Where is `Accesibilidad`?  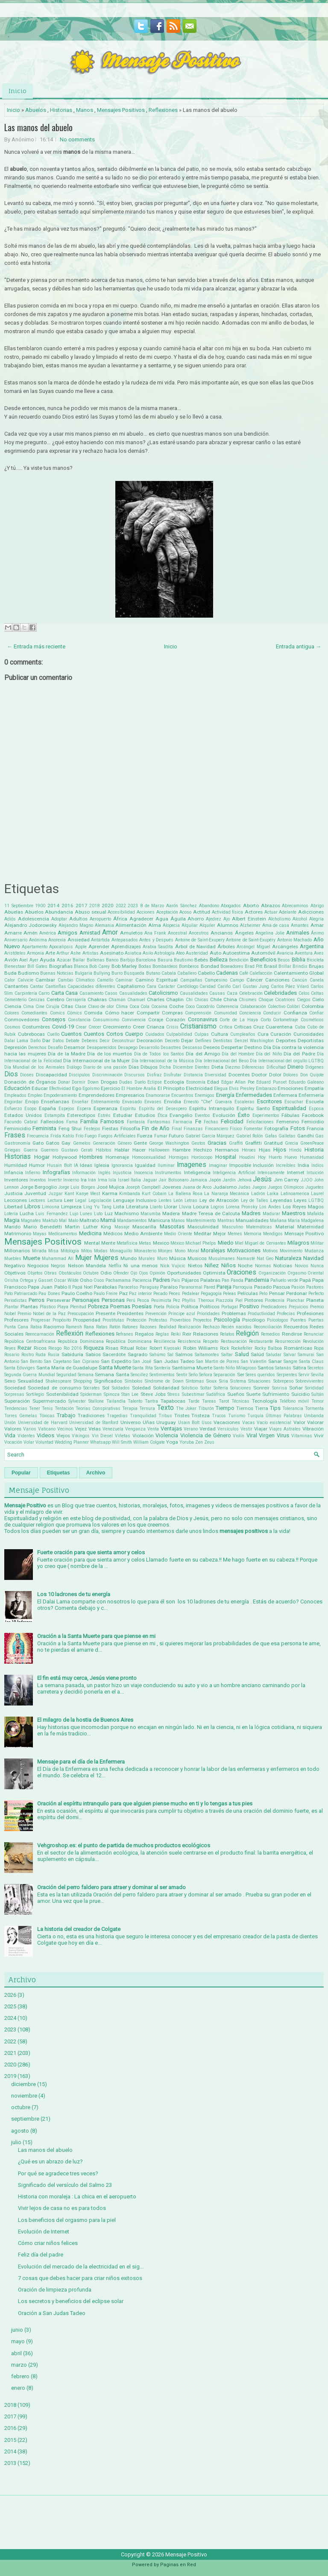
Accesibilidad is located at coordinates (121, 912).